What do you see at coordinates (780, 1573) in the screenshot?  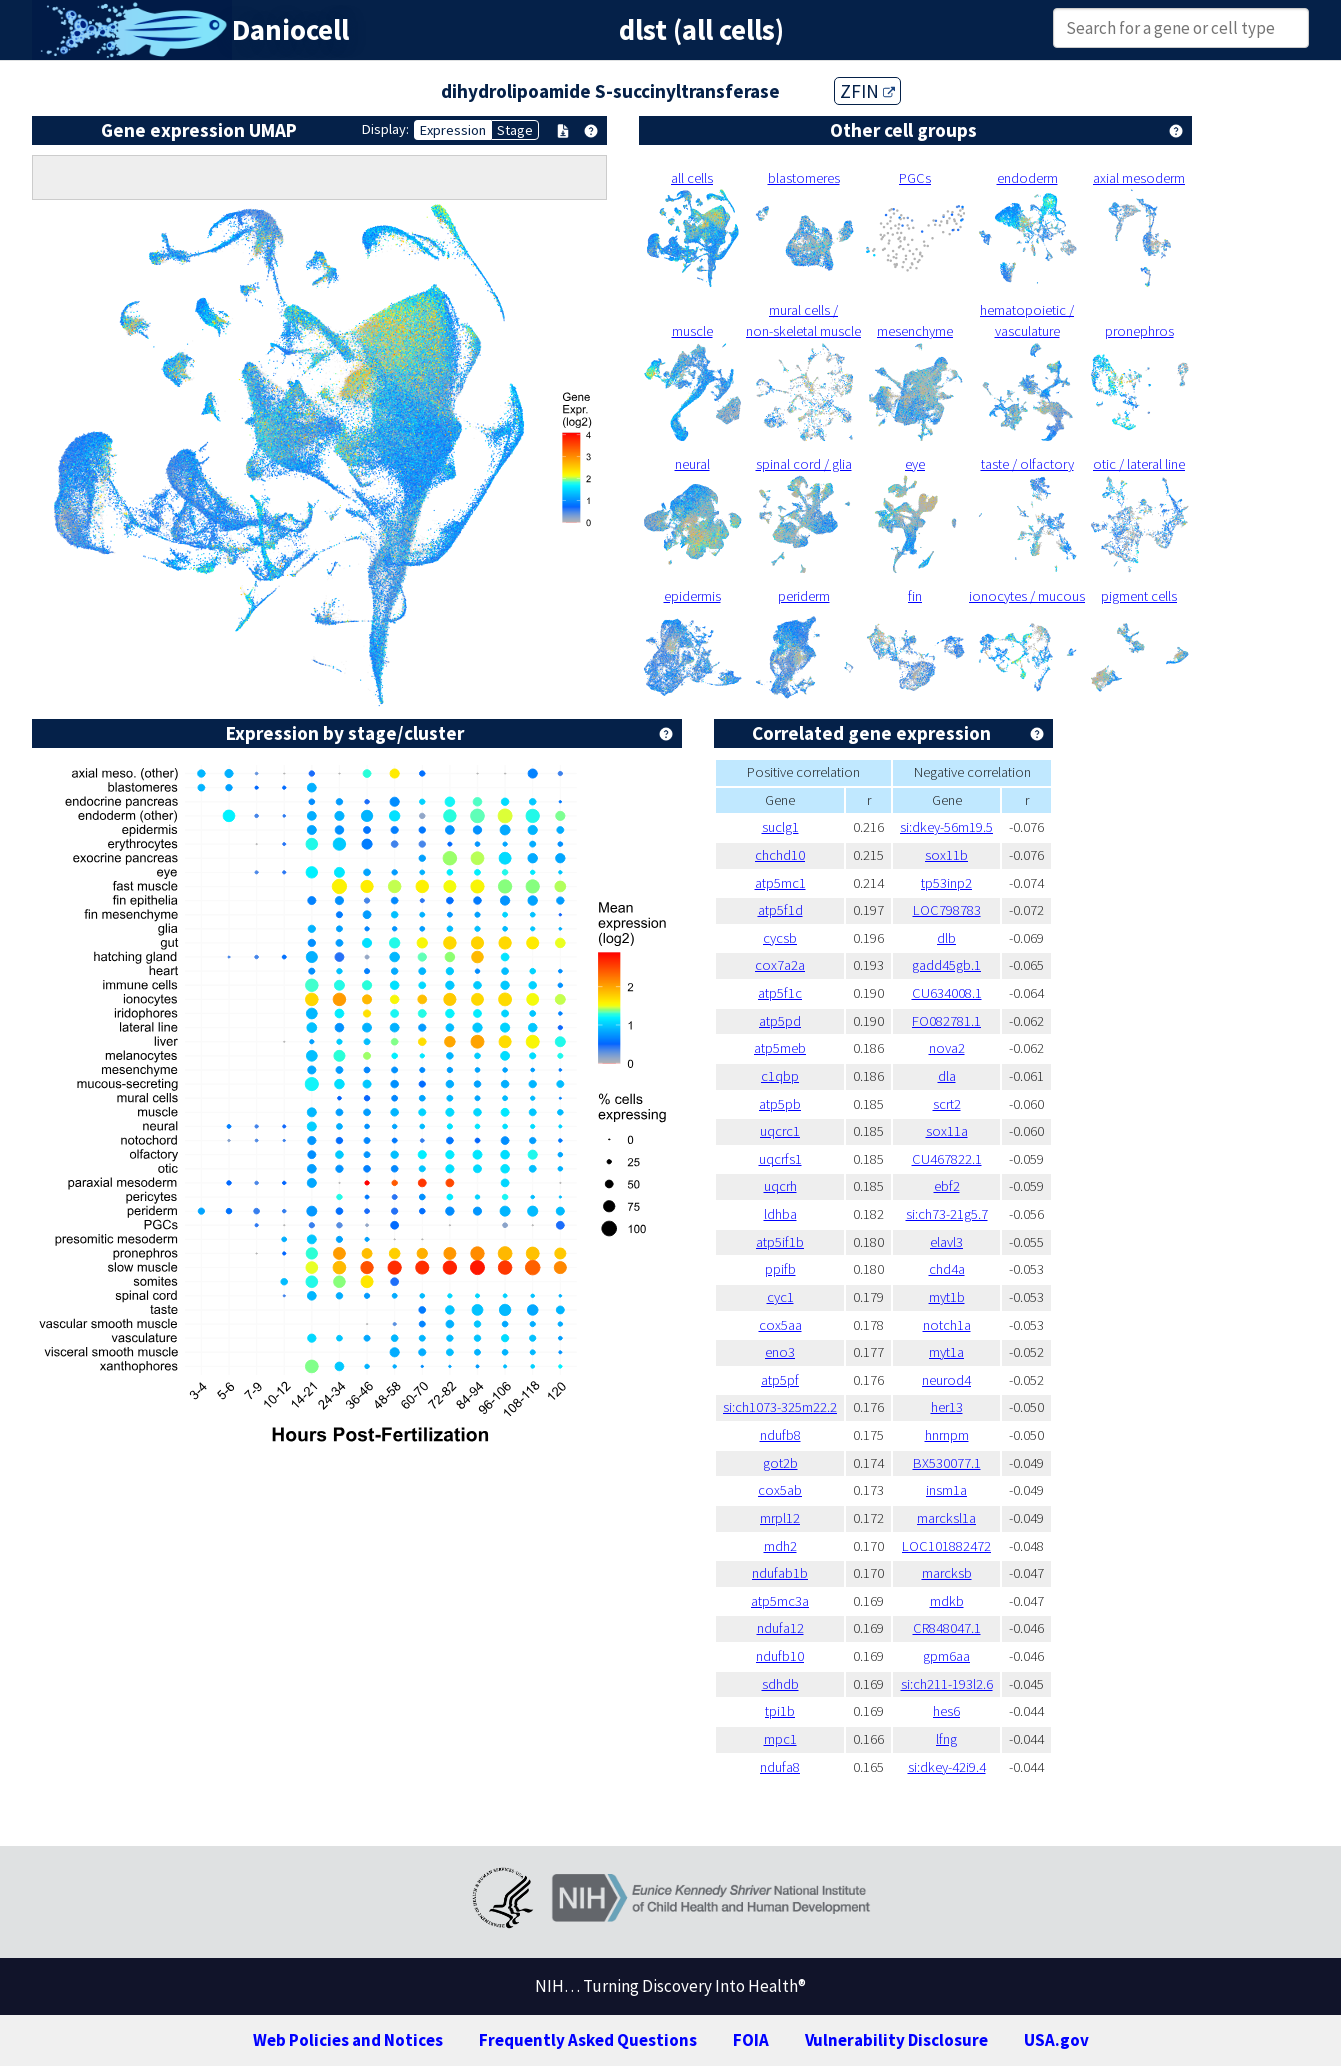 I see `ndufab1b` at bounding box center [780, 1573].